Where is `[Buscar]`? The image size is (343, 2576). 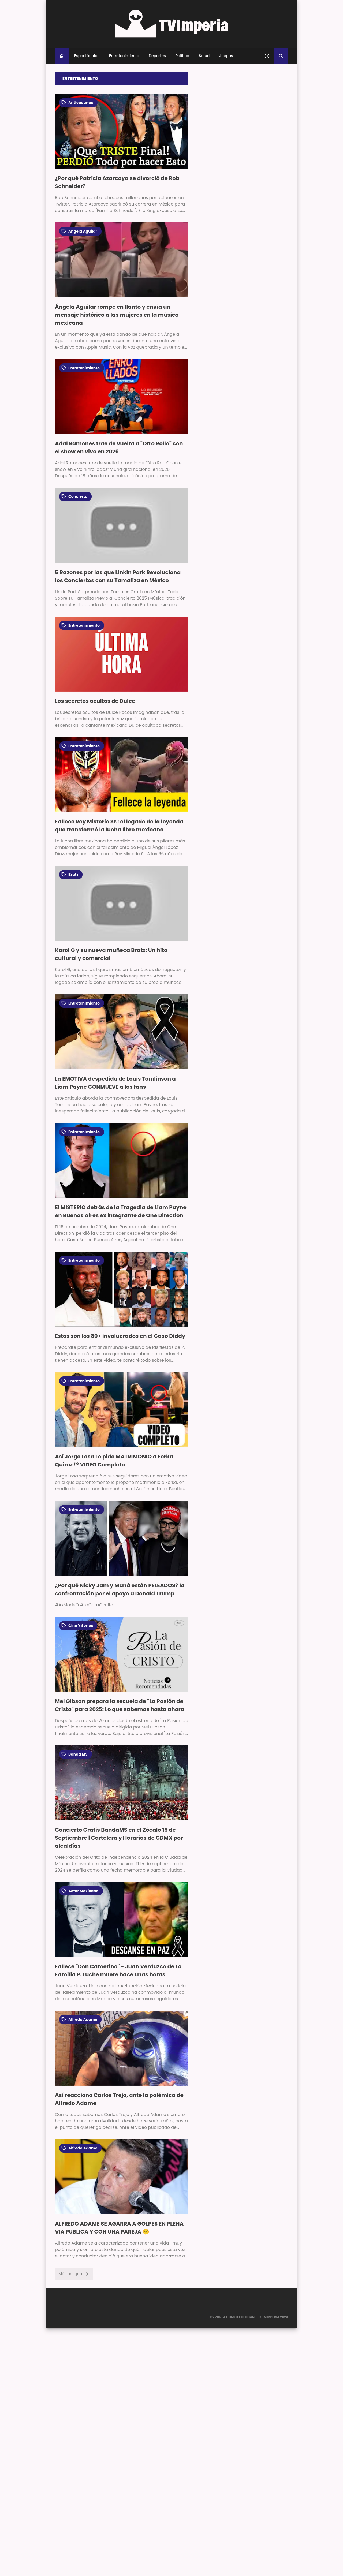 [Buscar] is located at coordinates (281, 56).